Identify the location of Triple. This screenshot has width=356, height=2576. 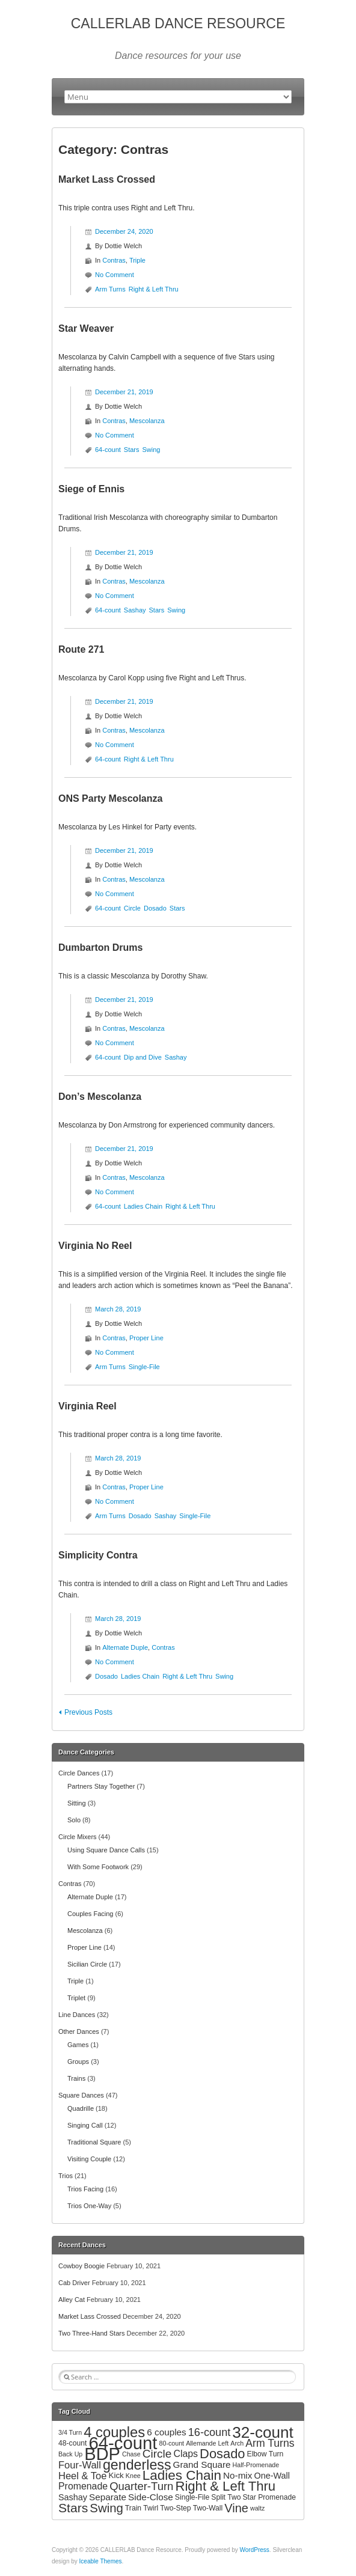
(137, 260).